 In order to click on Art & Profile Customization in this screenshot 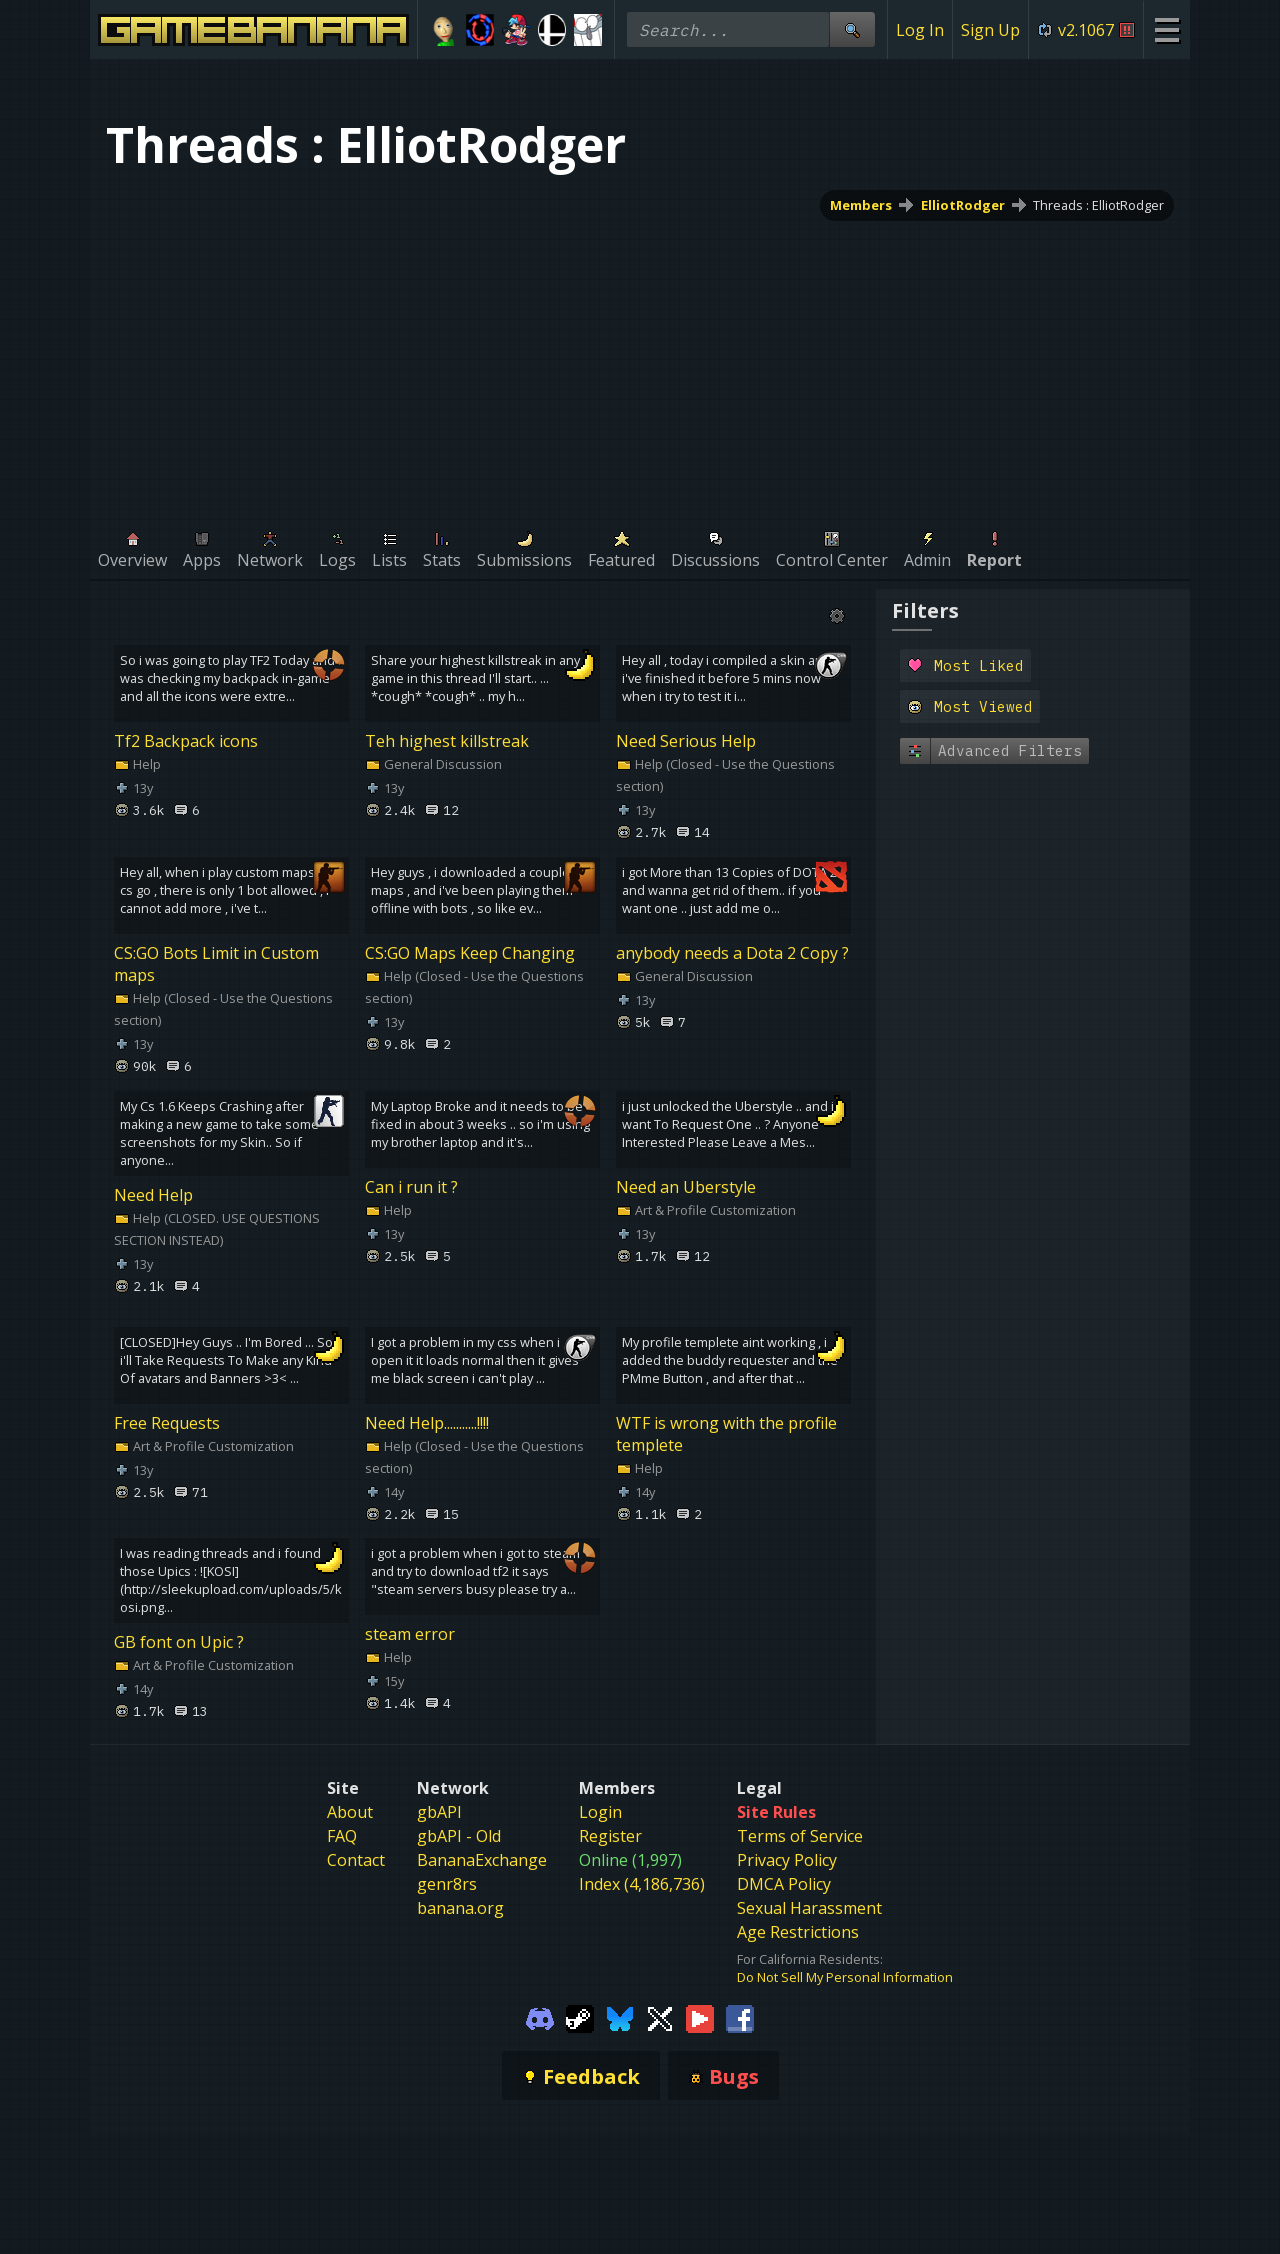, I will do `click(706, 1210)`.